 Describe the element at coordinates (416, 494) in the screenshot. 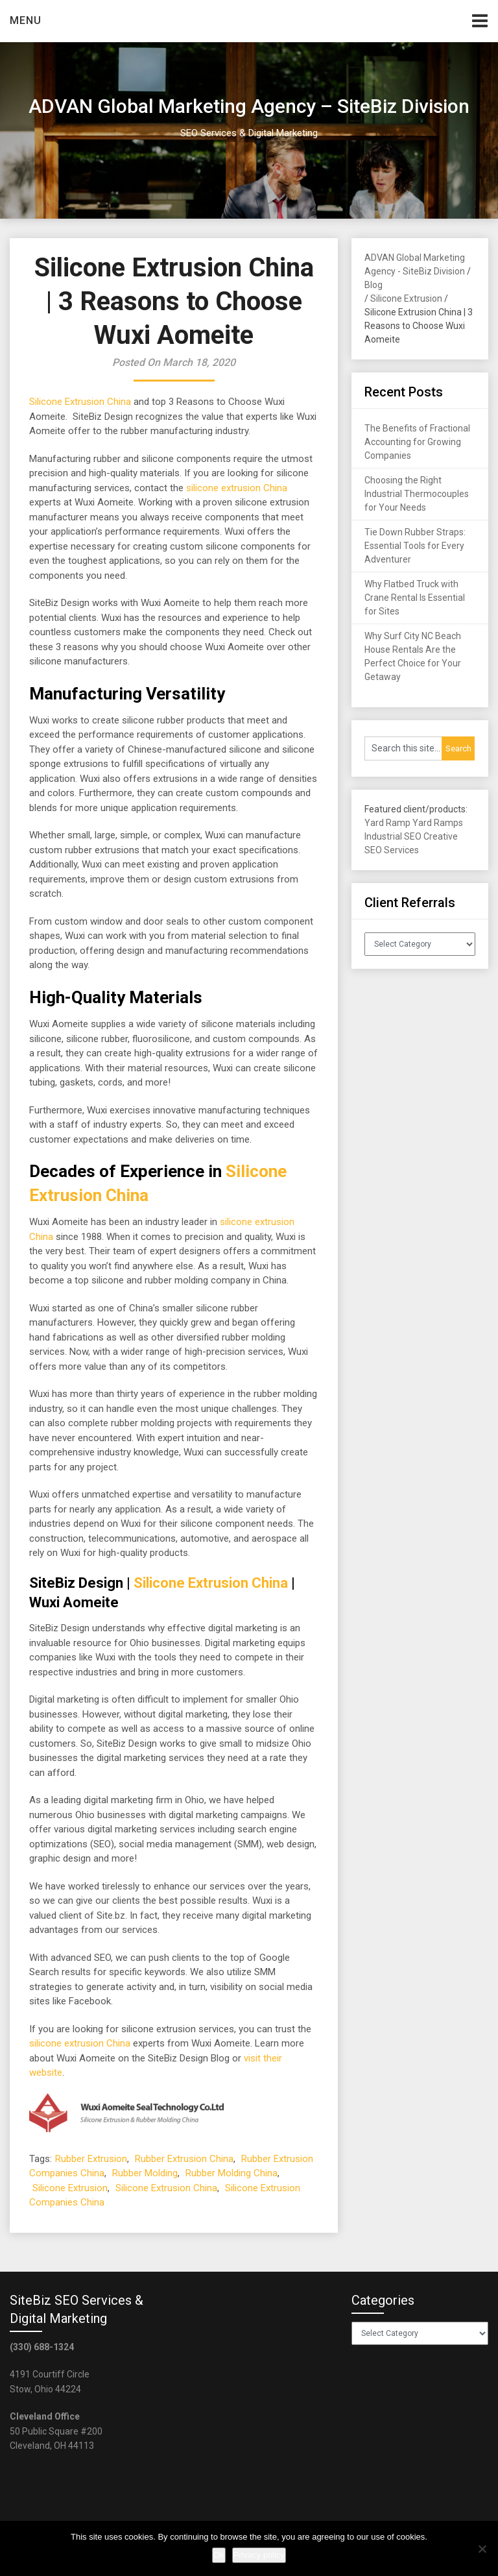

I see `Choosing the Right Industrial Thermocouples for Your Needs` at that location.